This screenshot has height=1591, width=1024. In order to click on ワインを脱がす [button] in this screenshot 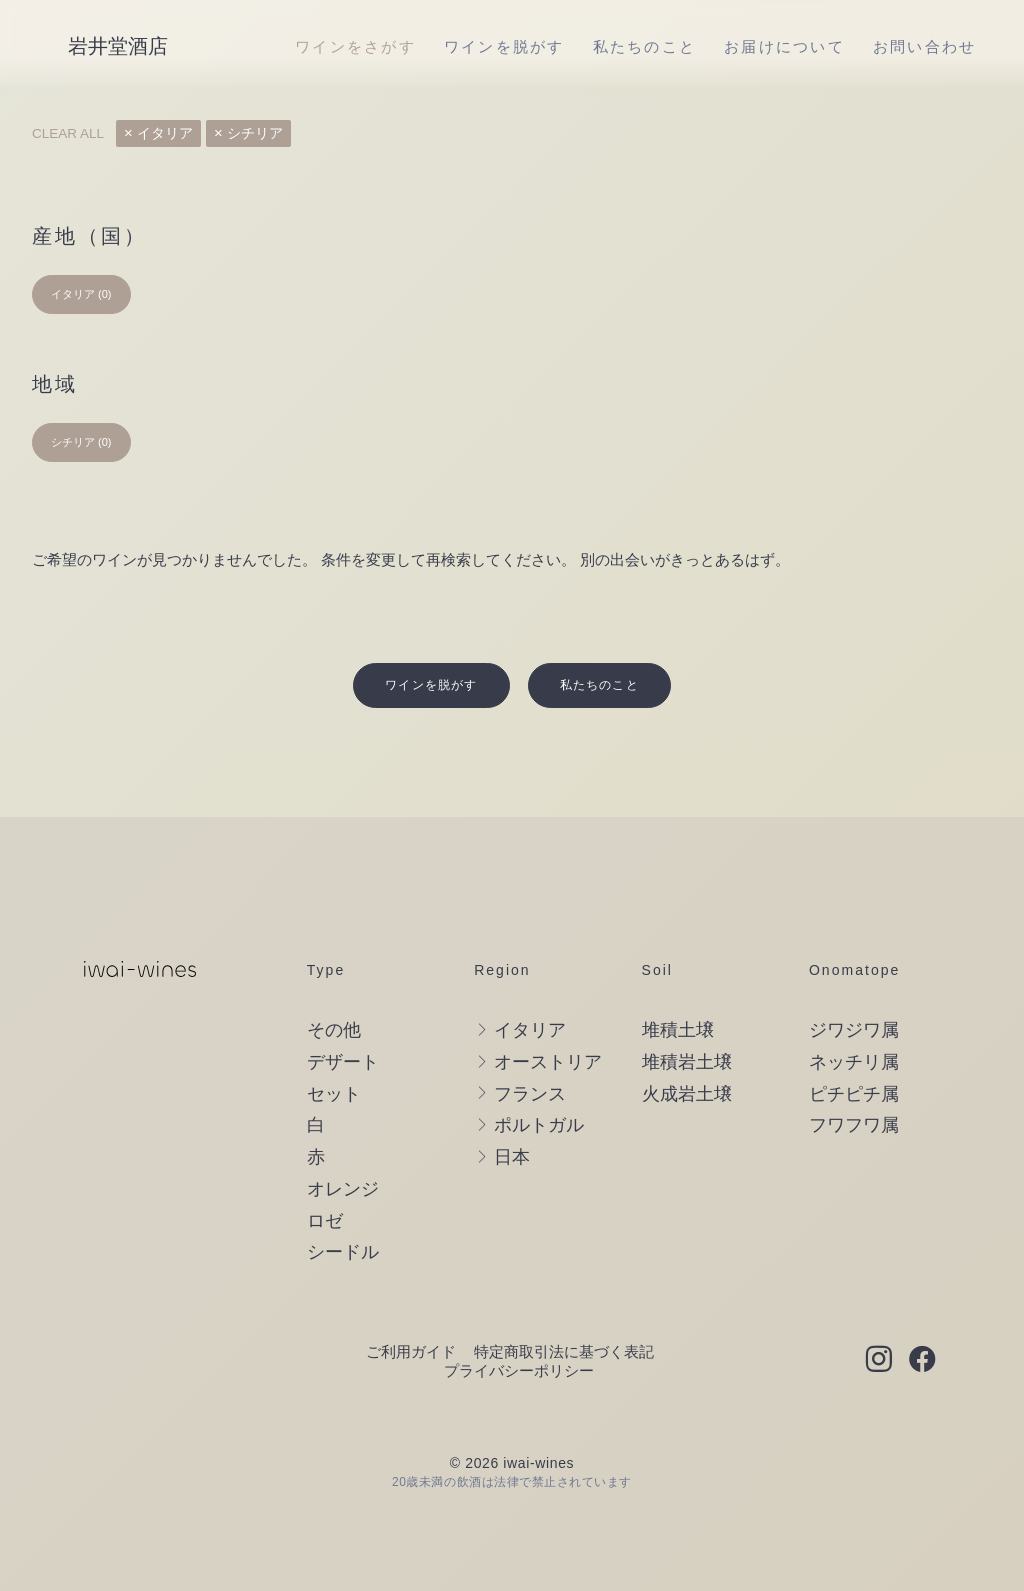, I will do `click(431, 641)`.